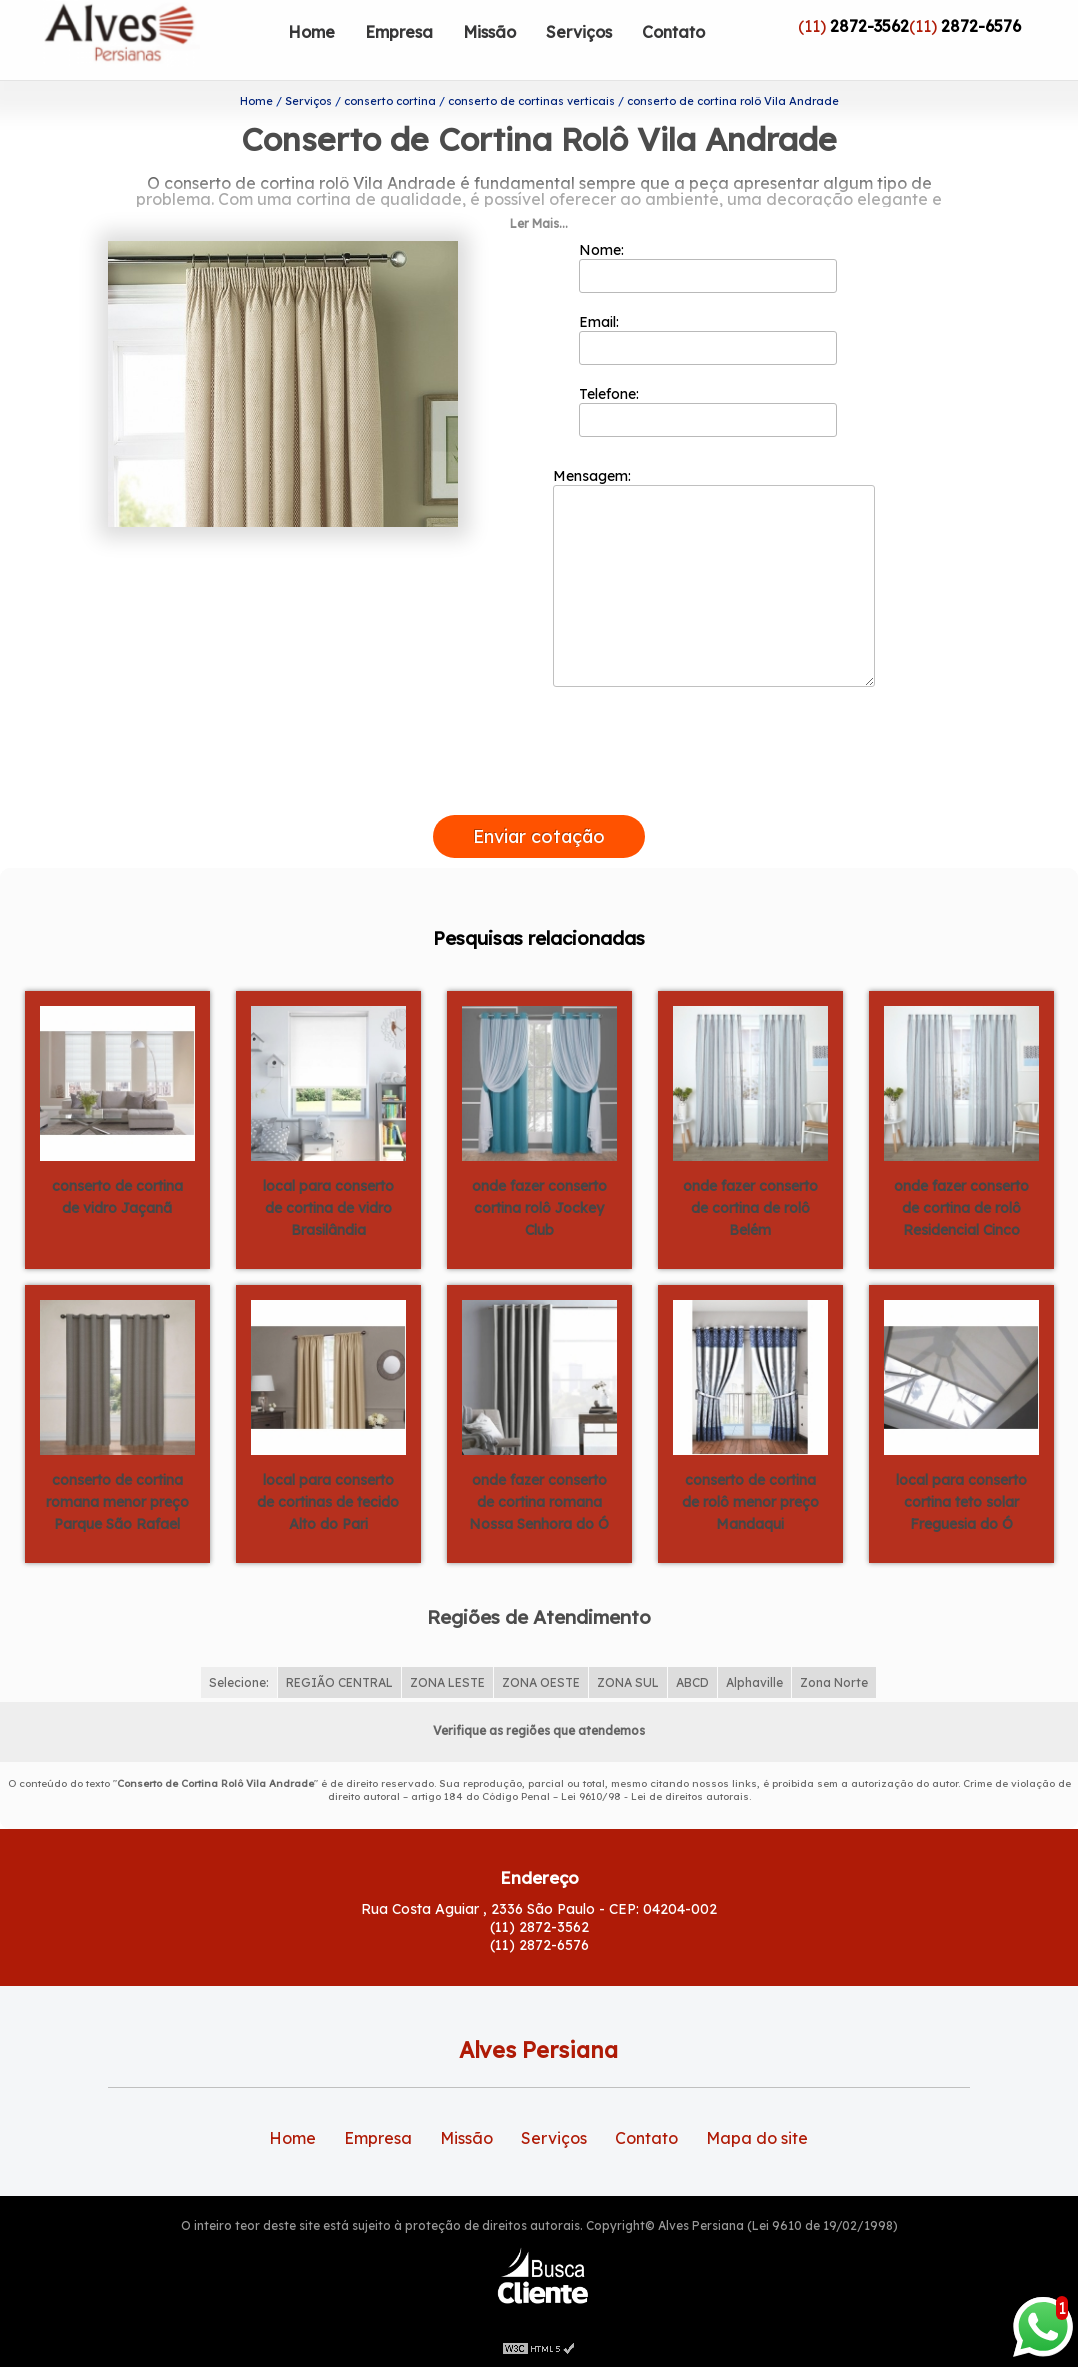  What do you see at coordinates (757, 2138) in the screenshot?
I see `Mapa do site` at bounding box center [757, 2138].